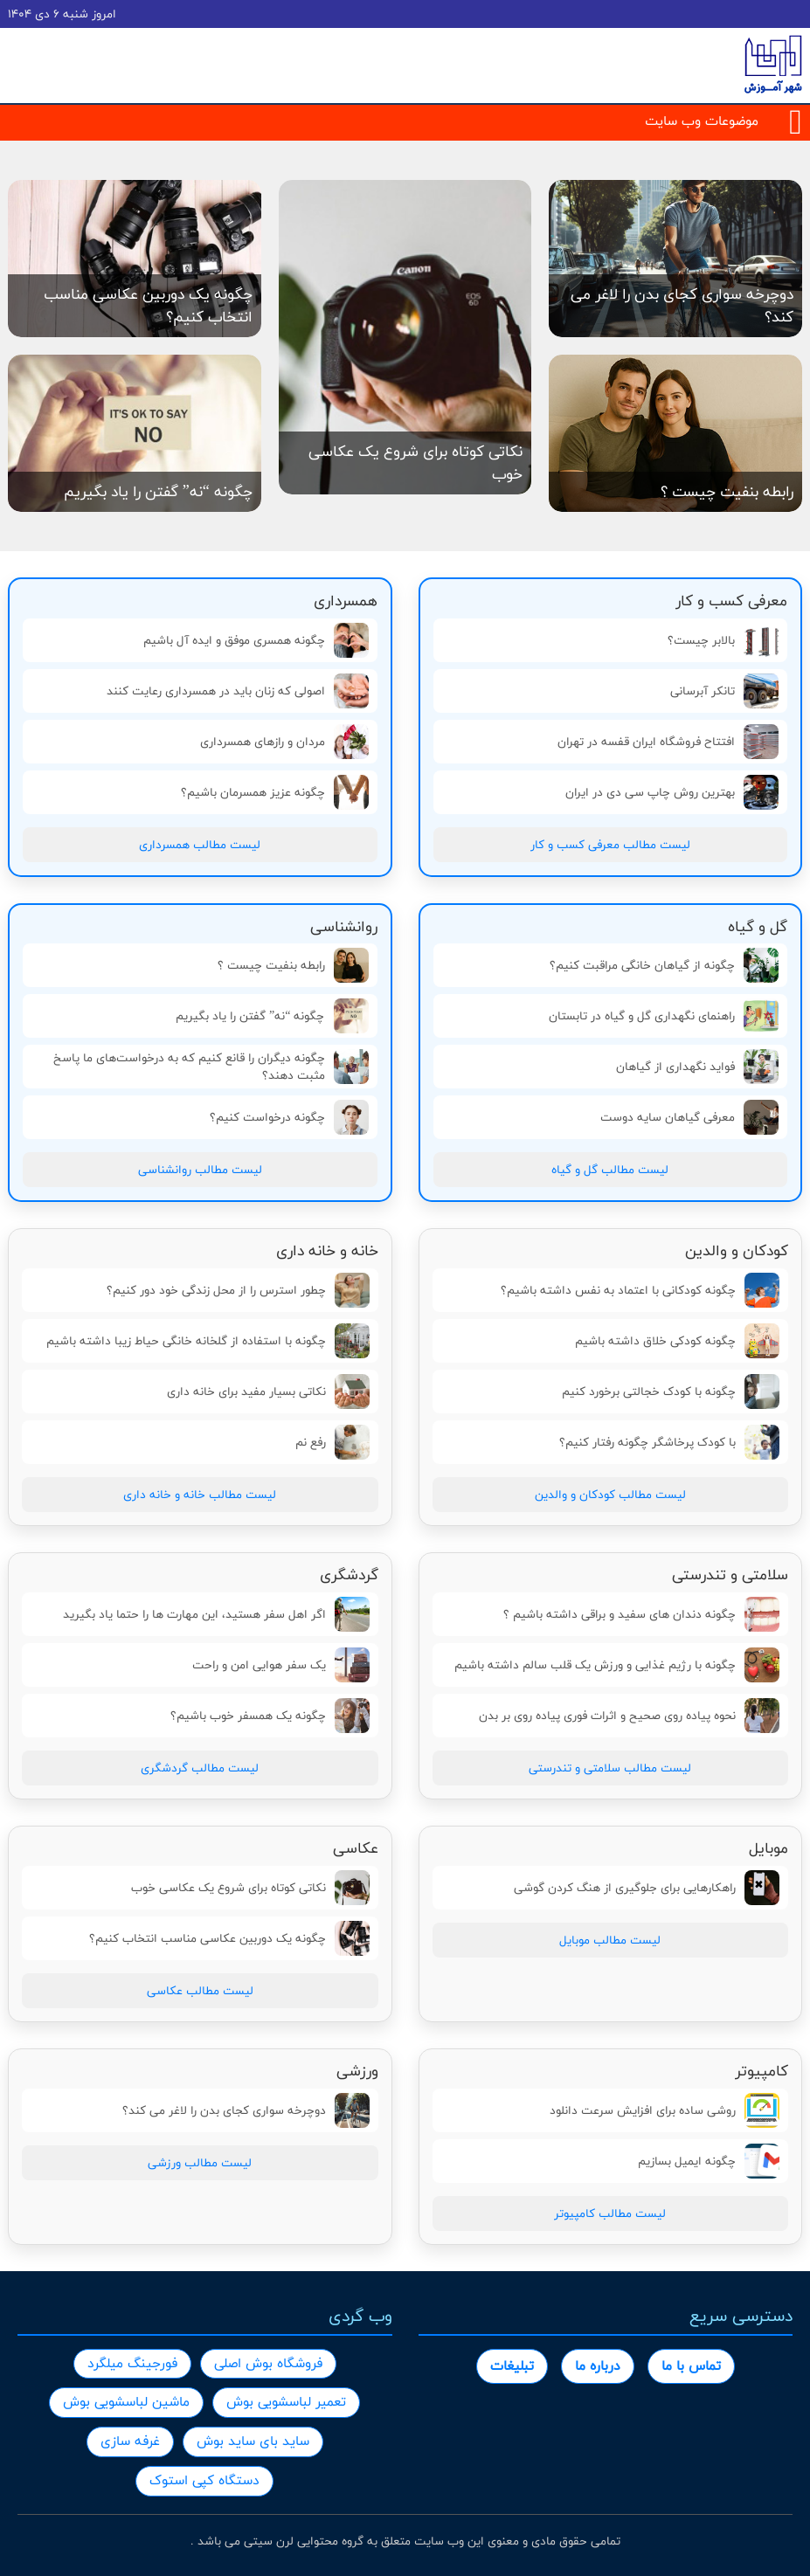 The image size is (810, 2576). I want to click on تعمیر لباسشویی بوش, so click(286, 2402).